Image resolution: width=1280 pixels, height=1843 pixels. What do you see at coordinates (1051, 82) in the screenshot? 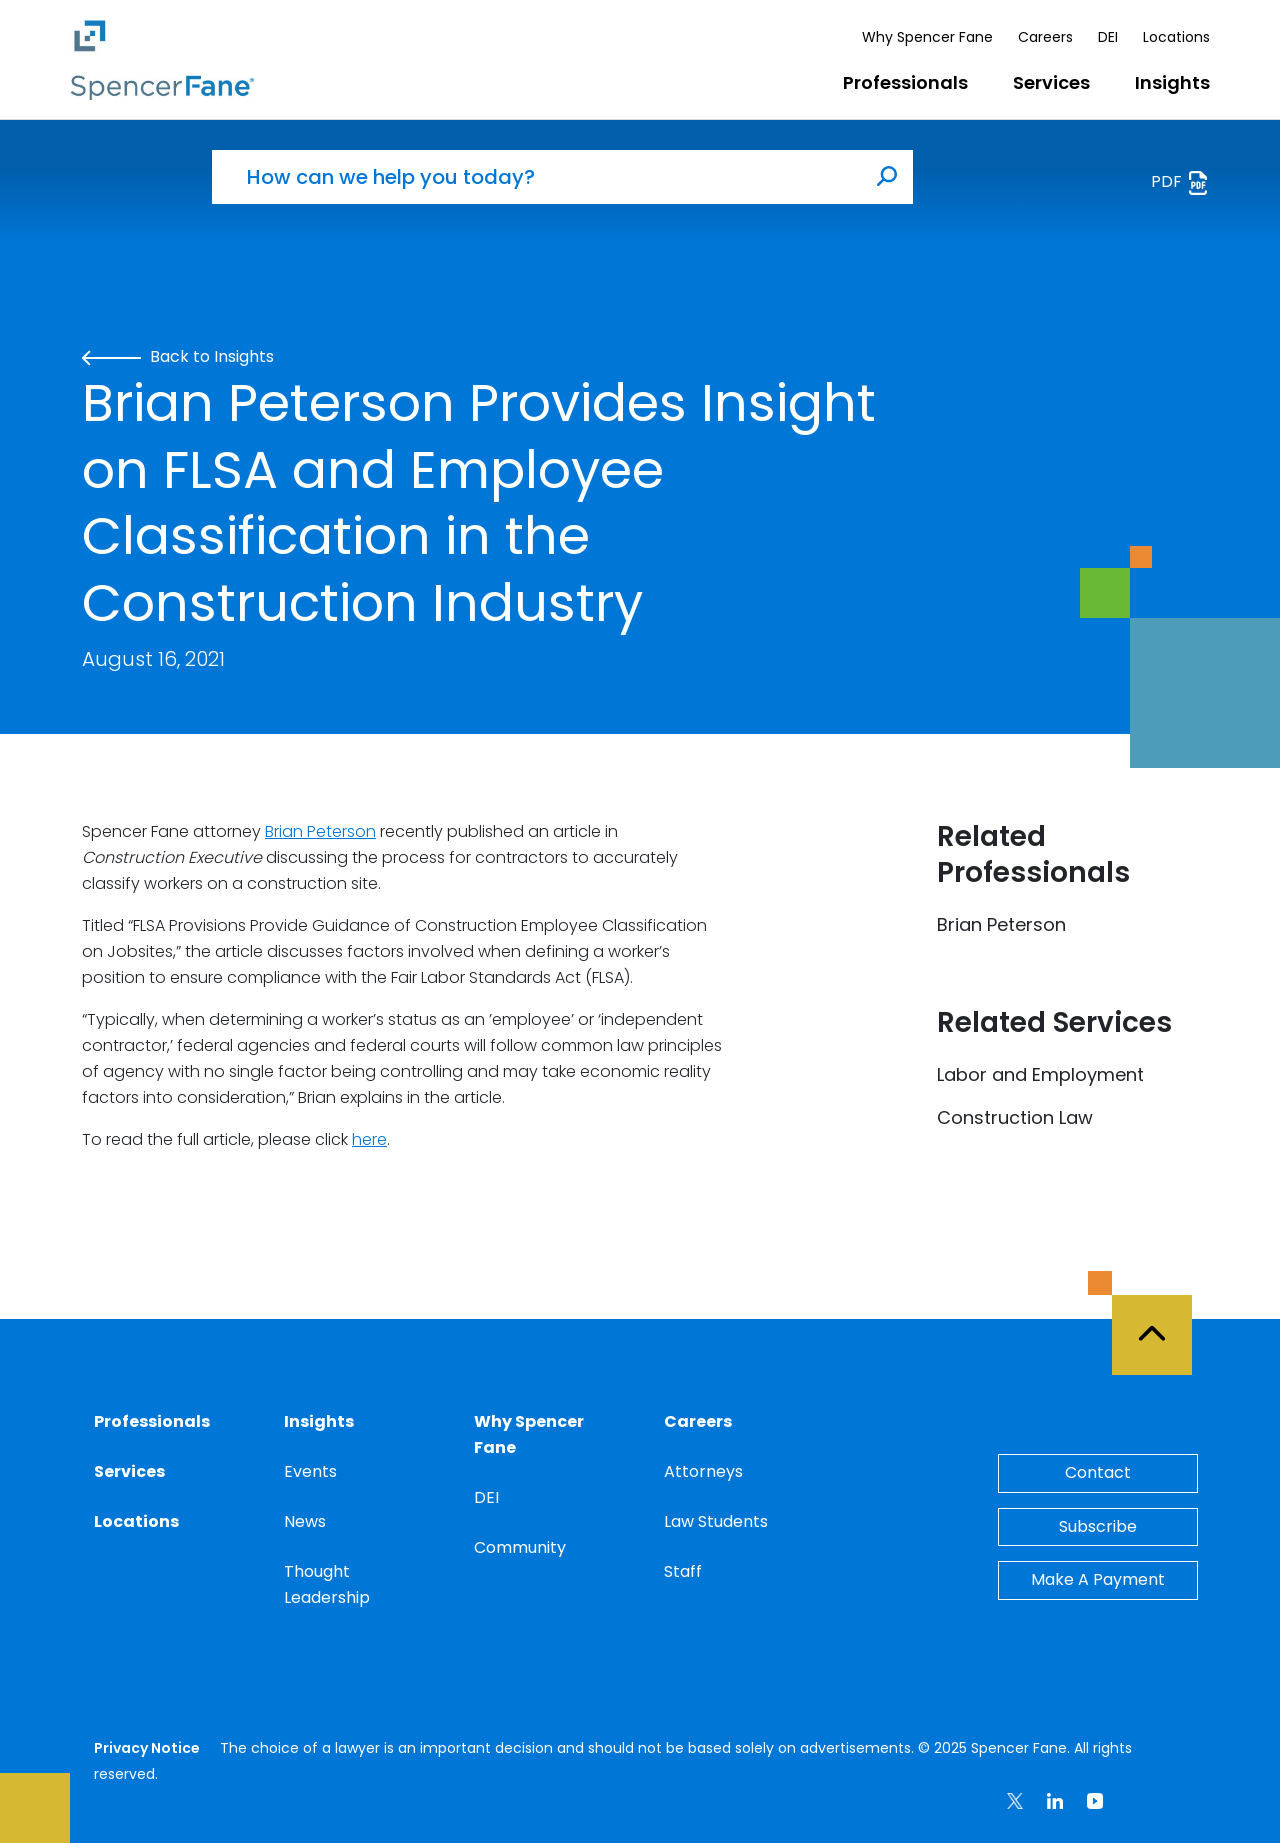
I see `Services` at bounding box center [1051, 82].